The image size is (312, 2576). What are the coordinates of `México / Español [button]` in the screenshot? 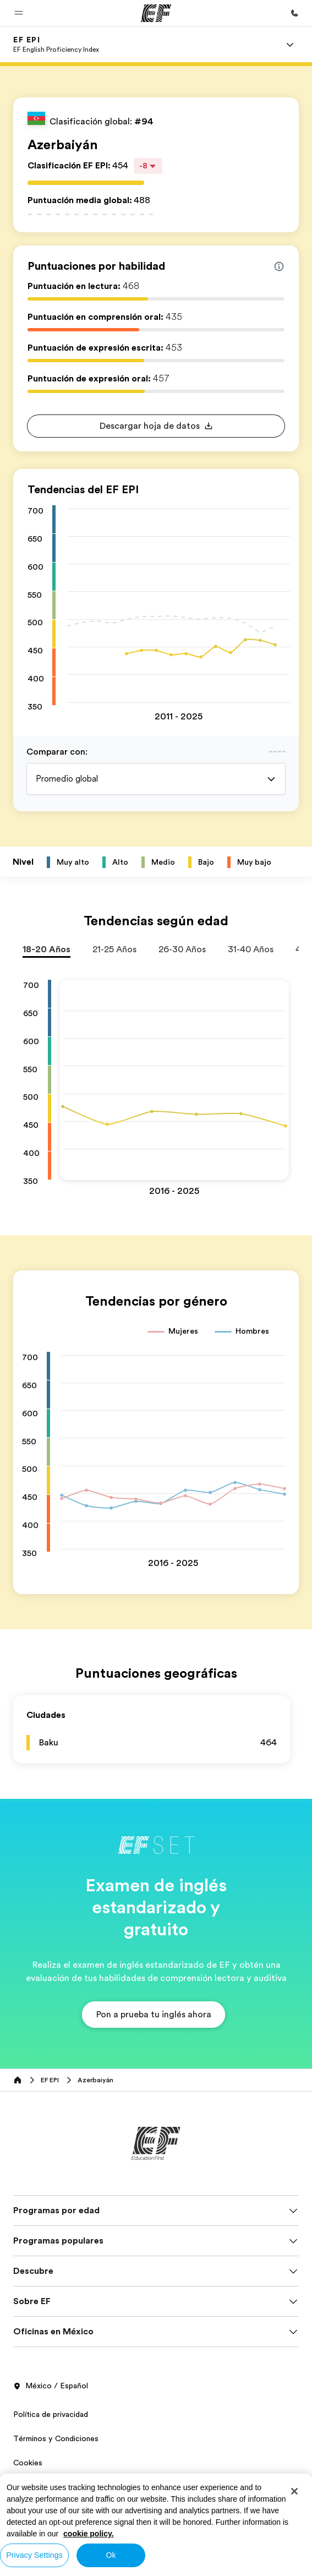 It's located at (50, 2386).